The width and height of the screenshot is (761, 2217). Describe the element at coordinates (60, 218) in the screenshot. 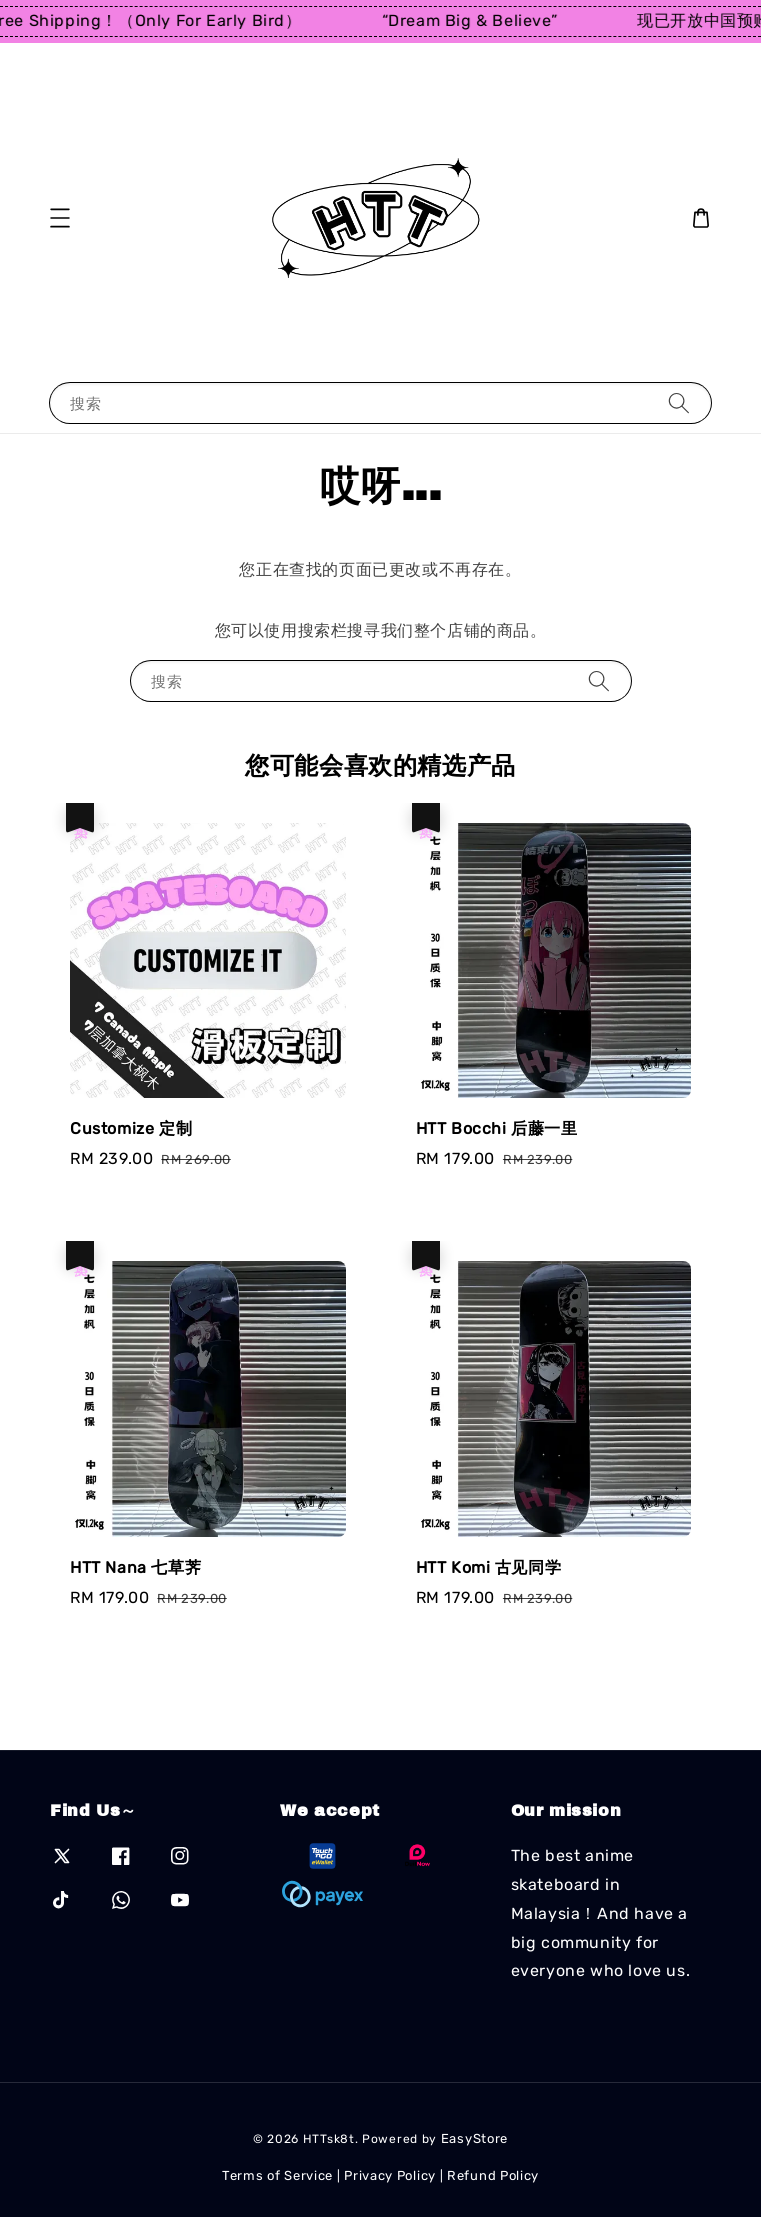

I see `[button]` at that location.